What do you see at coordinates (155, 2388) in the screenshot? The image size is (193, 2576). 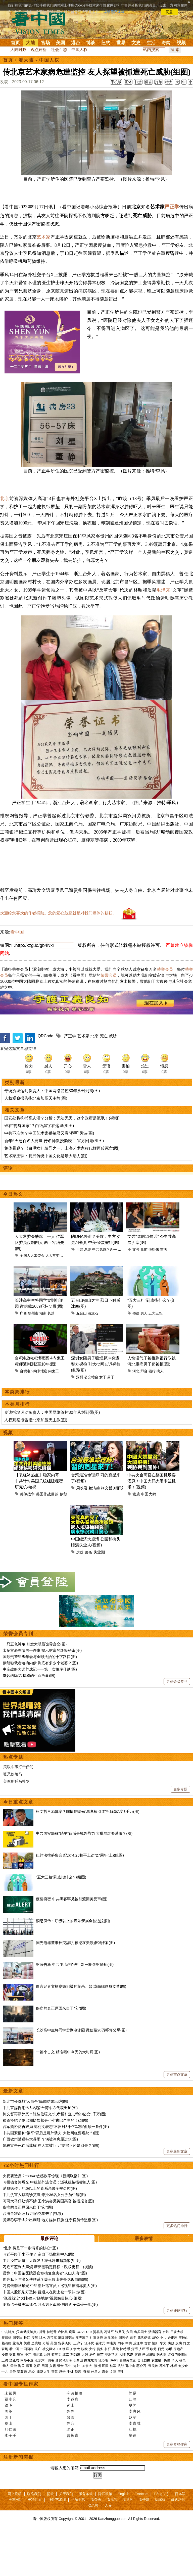 I see `情妇` at bounding box center [155, 2388].